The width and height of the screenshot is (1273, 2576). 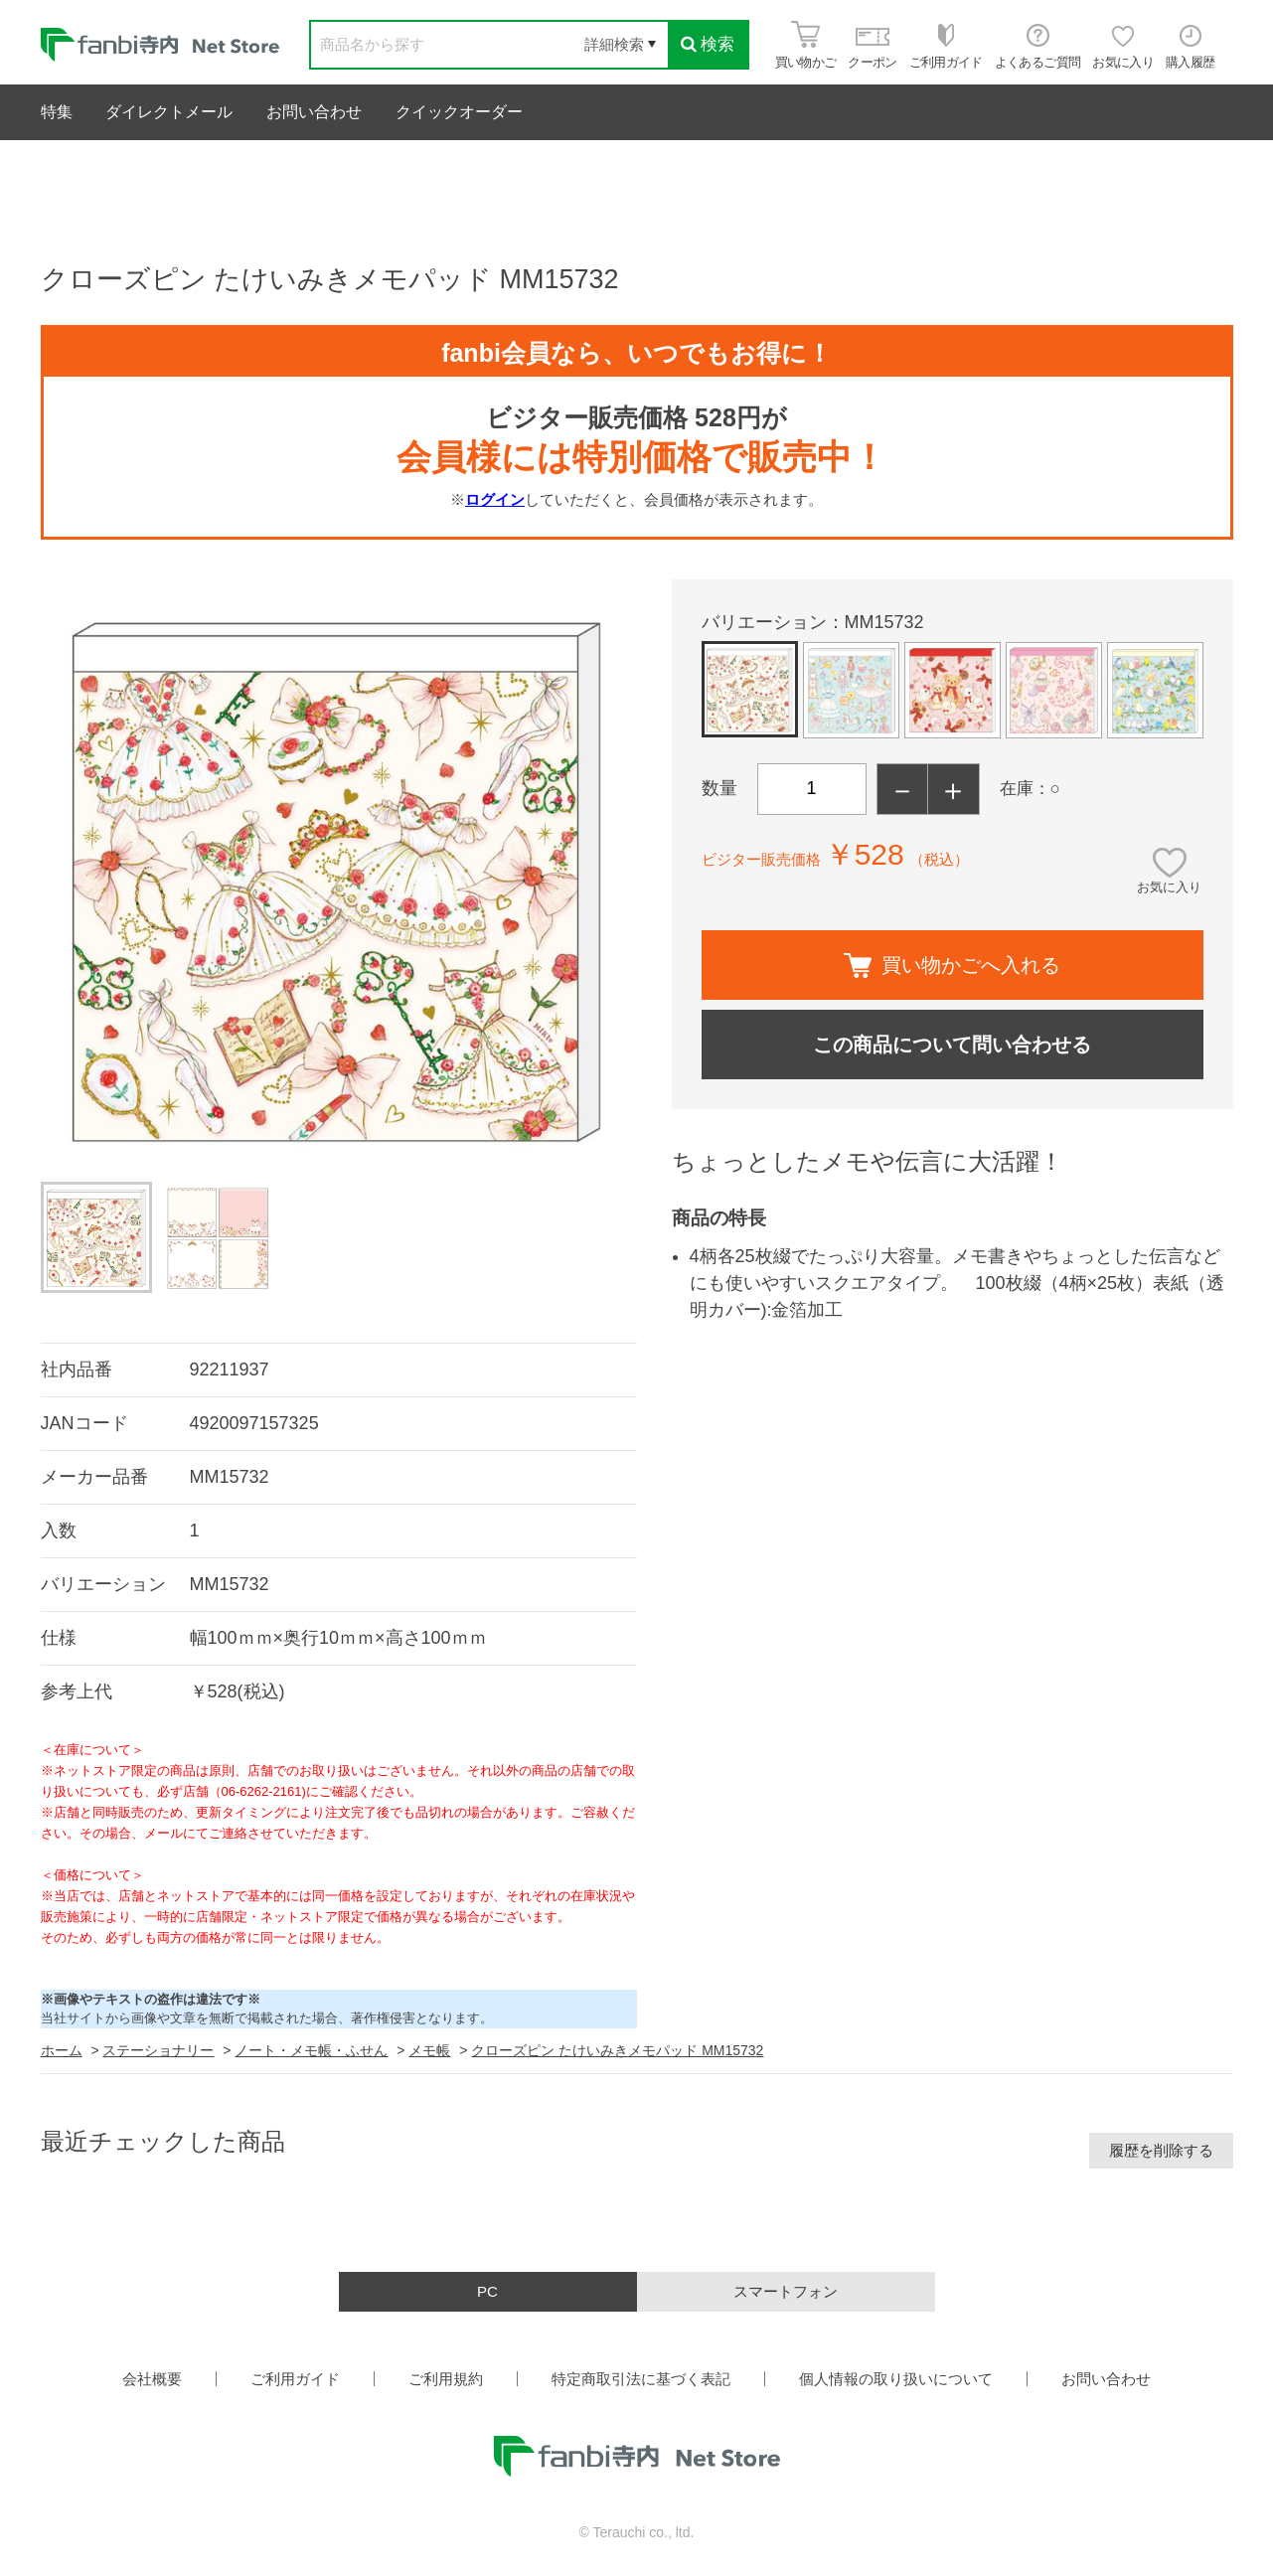 What do you see at coordinates (295, 2378) in the screenshot?
I see `ご利用ガイド` at bounding box center [295, 2378].